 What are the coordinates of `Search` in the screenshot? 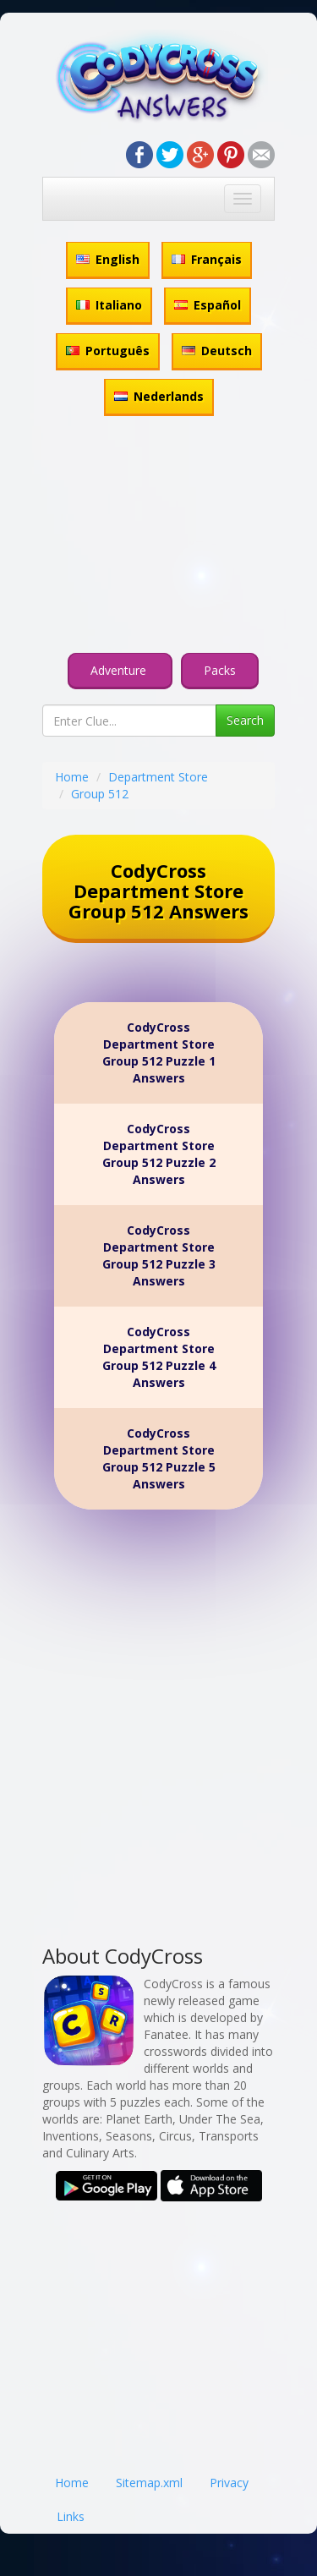 It's located at (245, 720).